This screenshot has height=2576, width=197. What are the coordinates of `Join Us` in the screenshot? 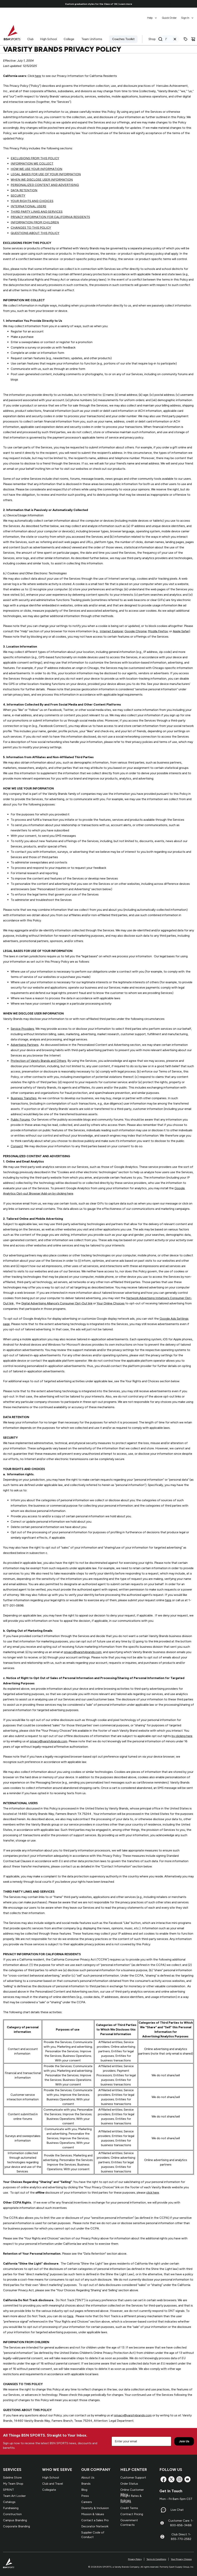 It's located at (184, 2441).